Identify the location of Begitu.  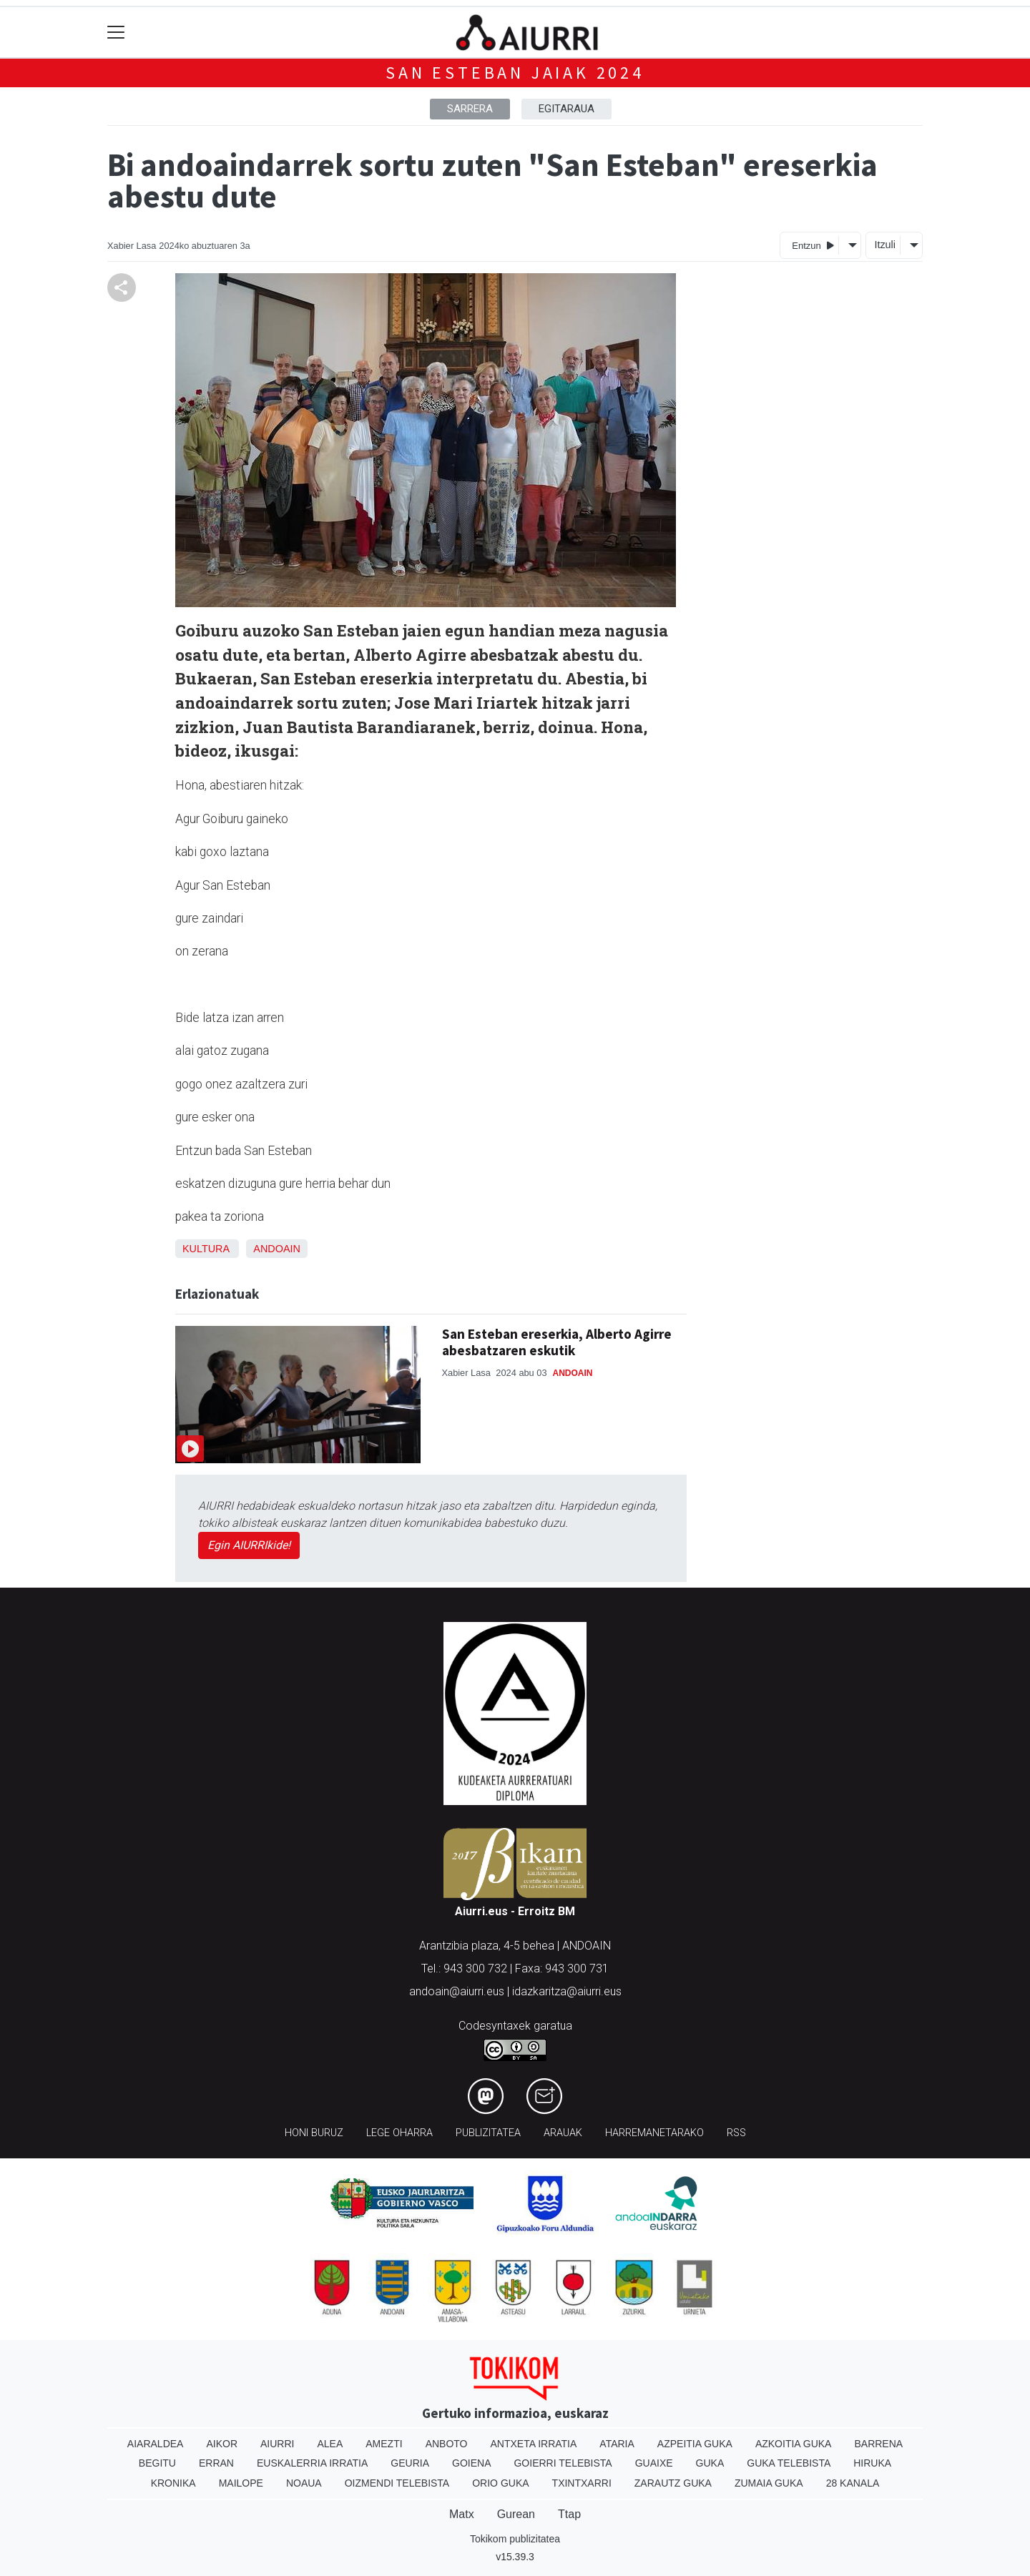
(157, 2463).